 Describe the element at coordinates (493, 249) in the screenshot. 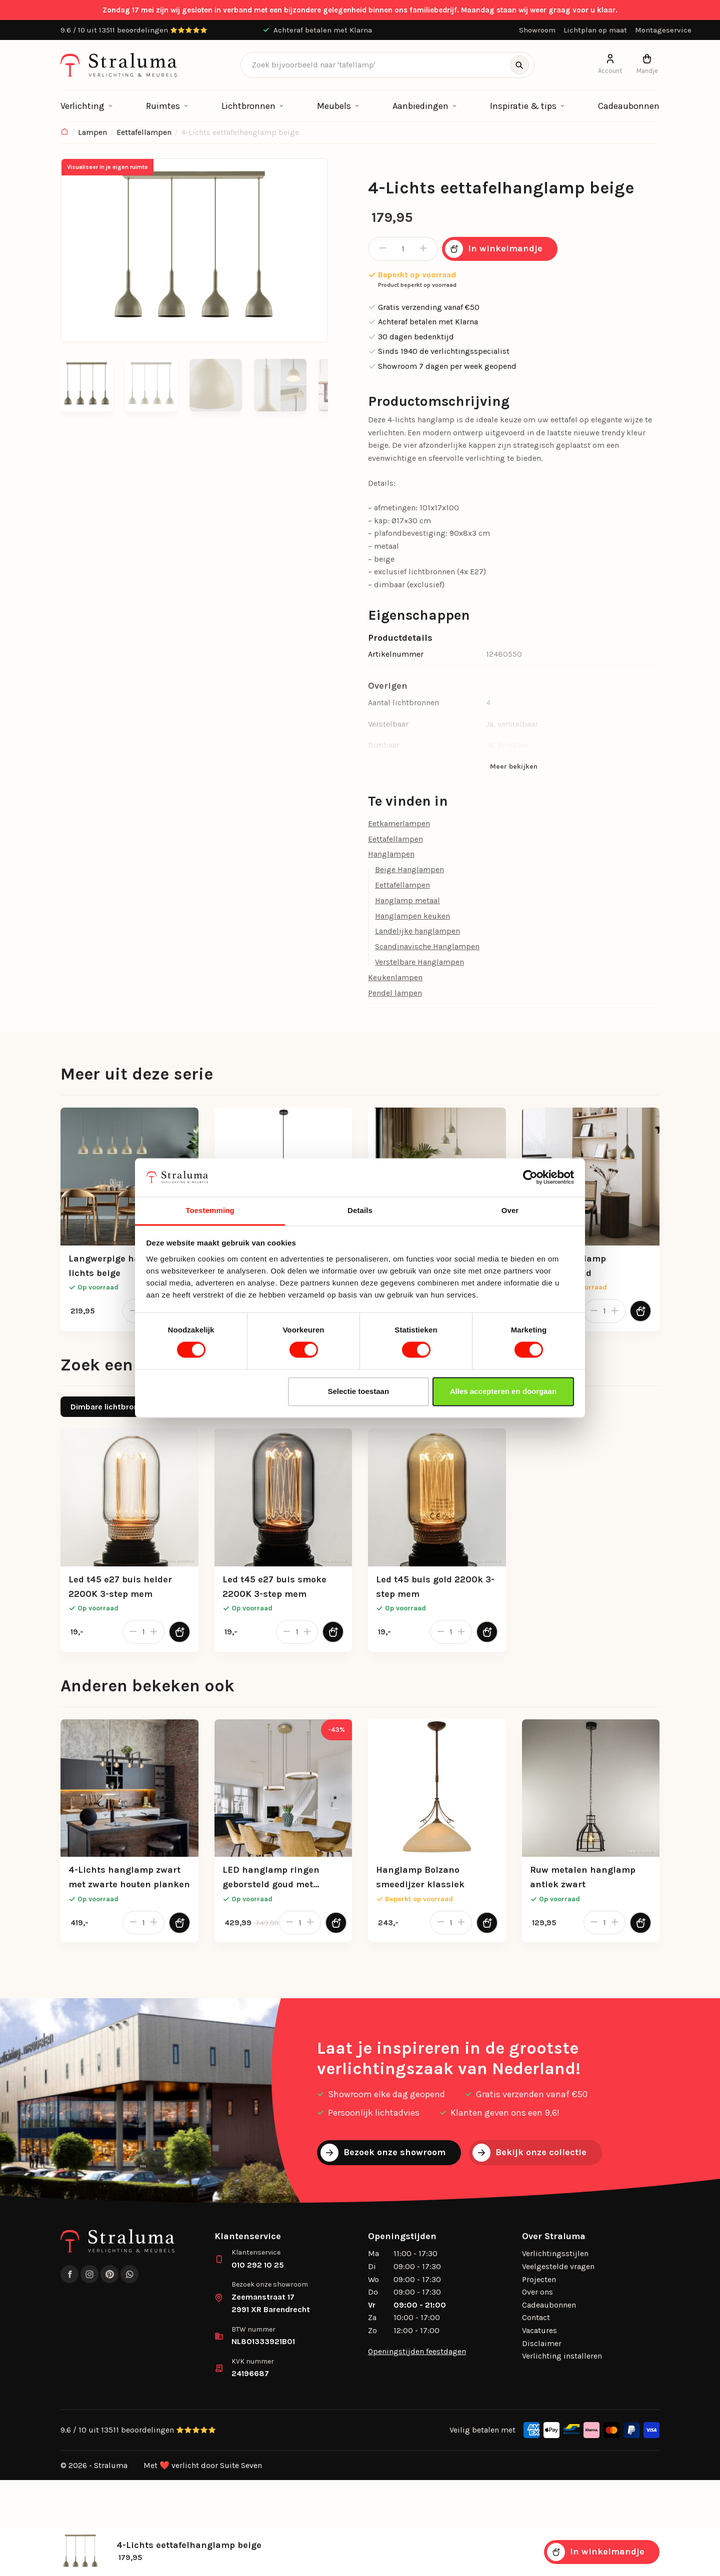

I see `In winkelmandje` at that location.